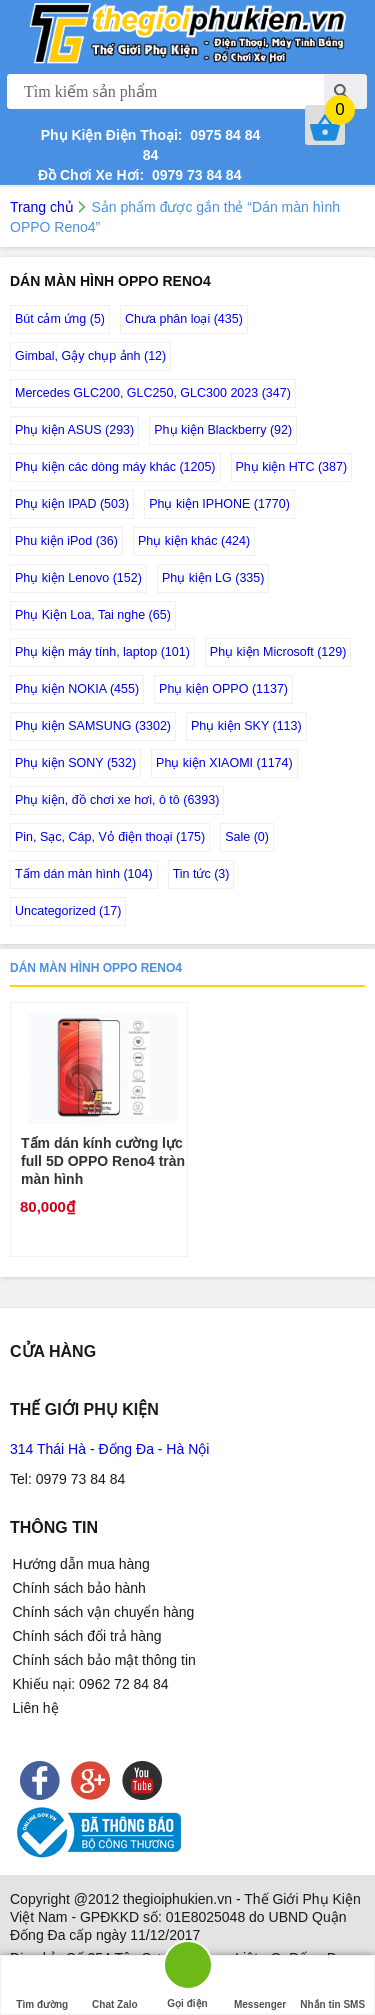 The height and width of the screenshot is (2015, 375). Describe the element at coordinates (224, 763) in the screenshot. I see `Phụ kiện XIAOMI (1174)` at that location.